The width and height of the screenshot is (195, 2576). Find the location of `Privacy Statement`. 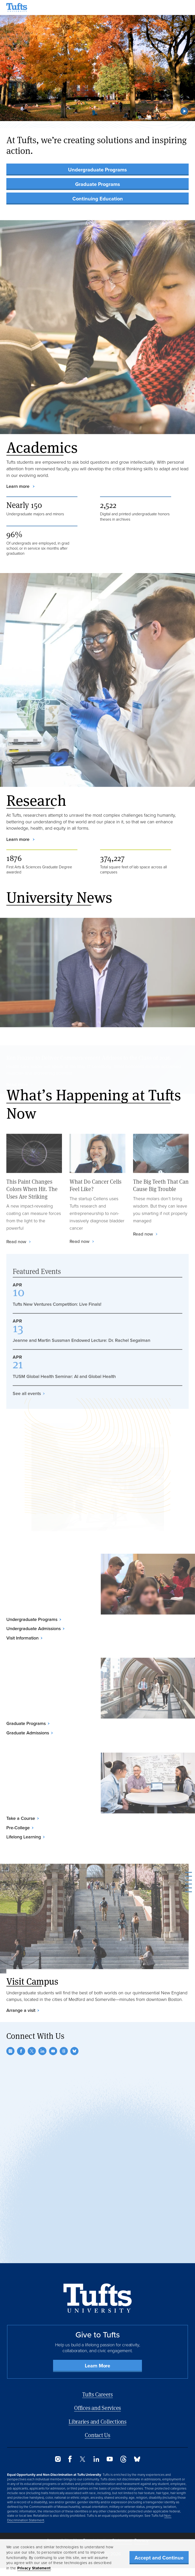

Privacy Statement is located at coordinates (34, 2568).